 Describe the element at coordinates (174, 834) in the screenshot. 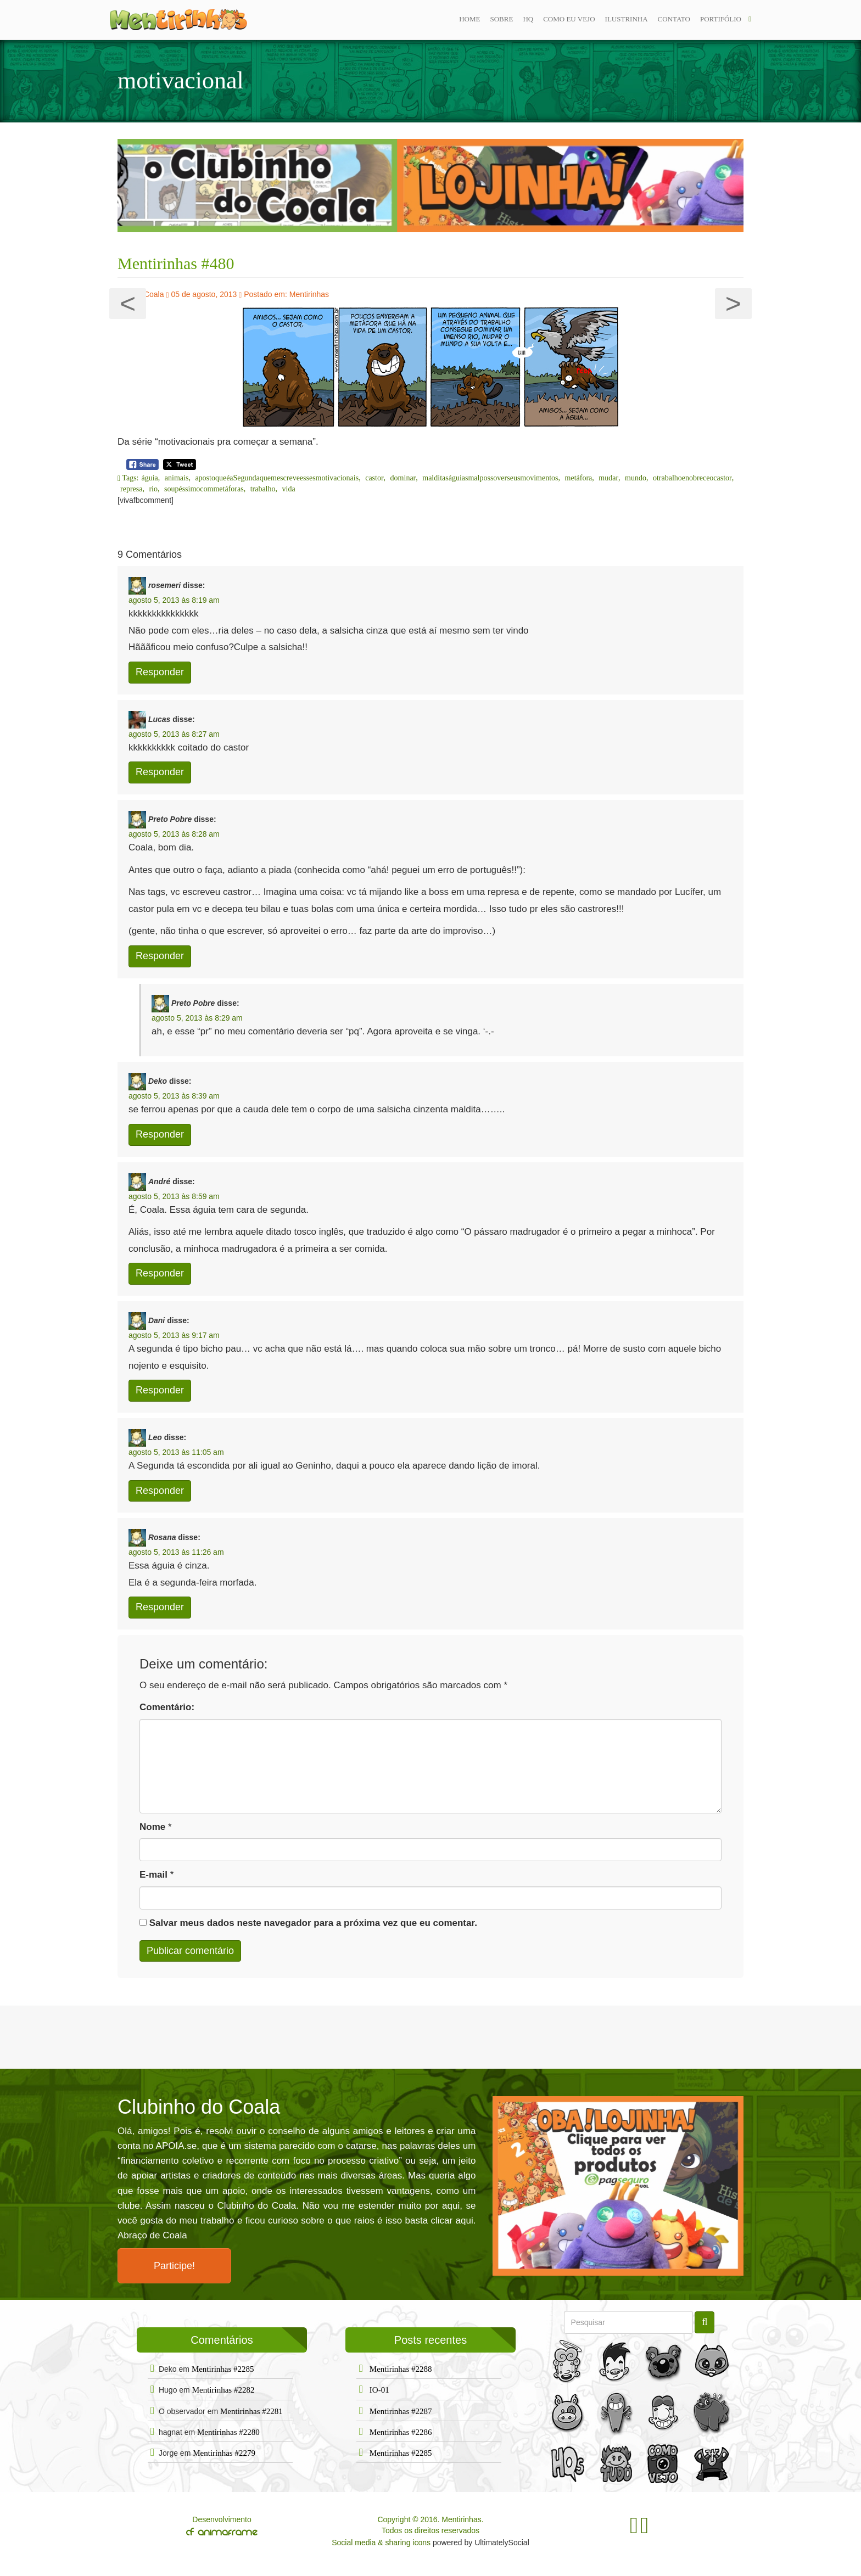

I see `agosto 5, 2013 às 8:28 am` at that location.